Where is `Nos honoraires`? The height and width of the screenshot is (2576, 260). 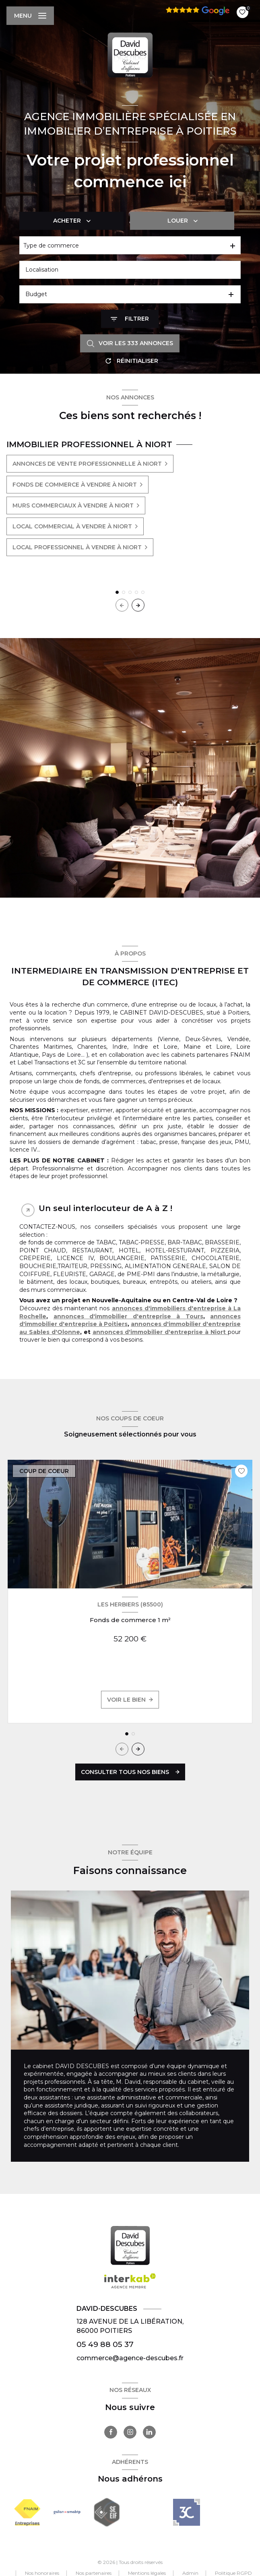 Nos honoraires is located at coordinates (42, 2573).